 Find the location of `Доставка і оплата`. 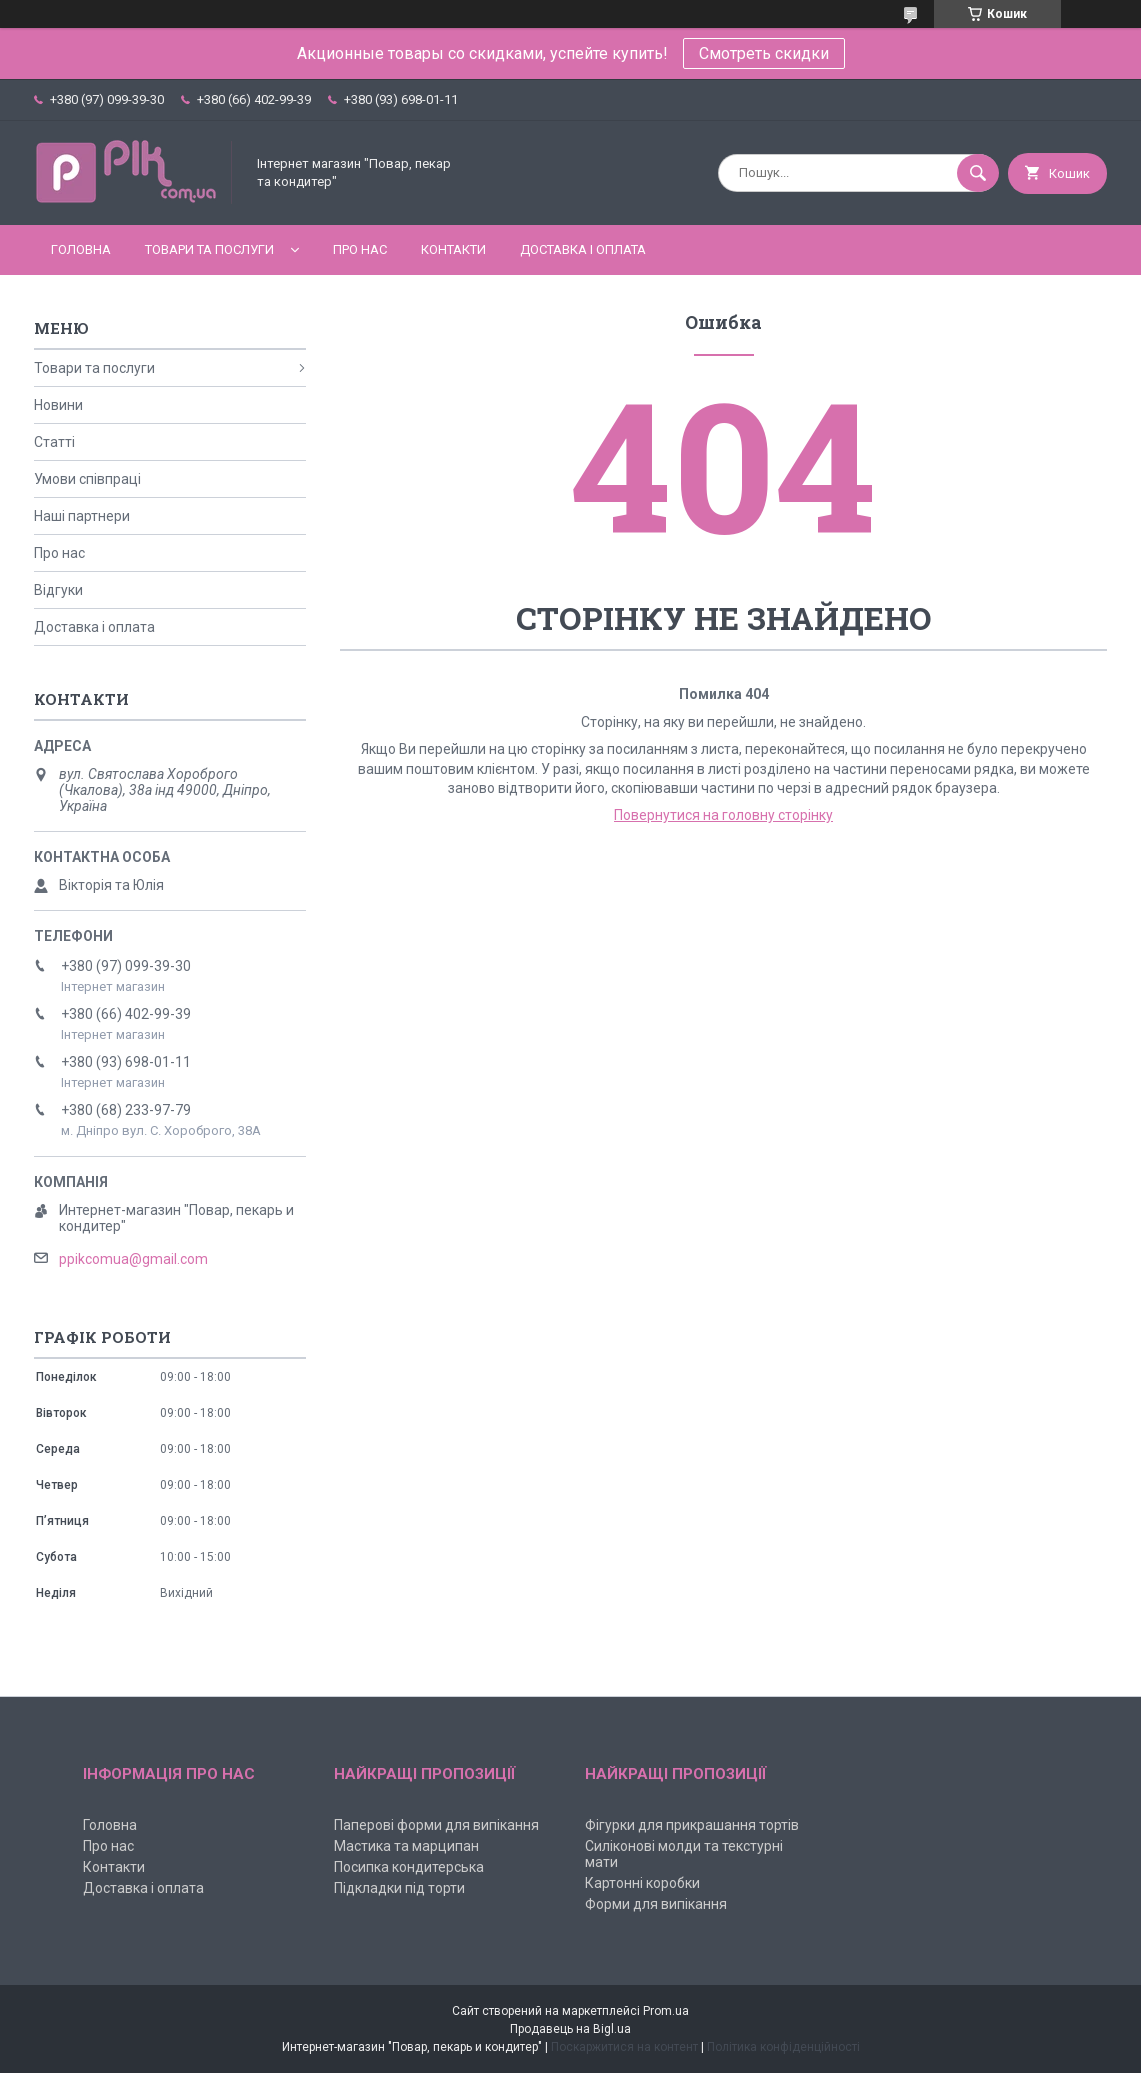

Доставка і оплата is located at coordinates (583, 249).